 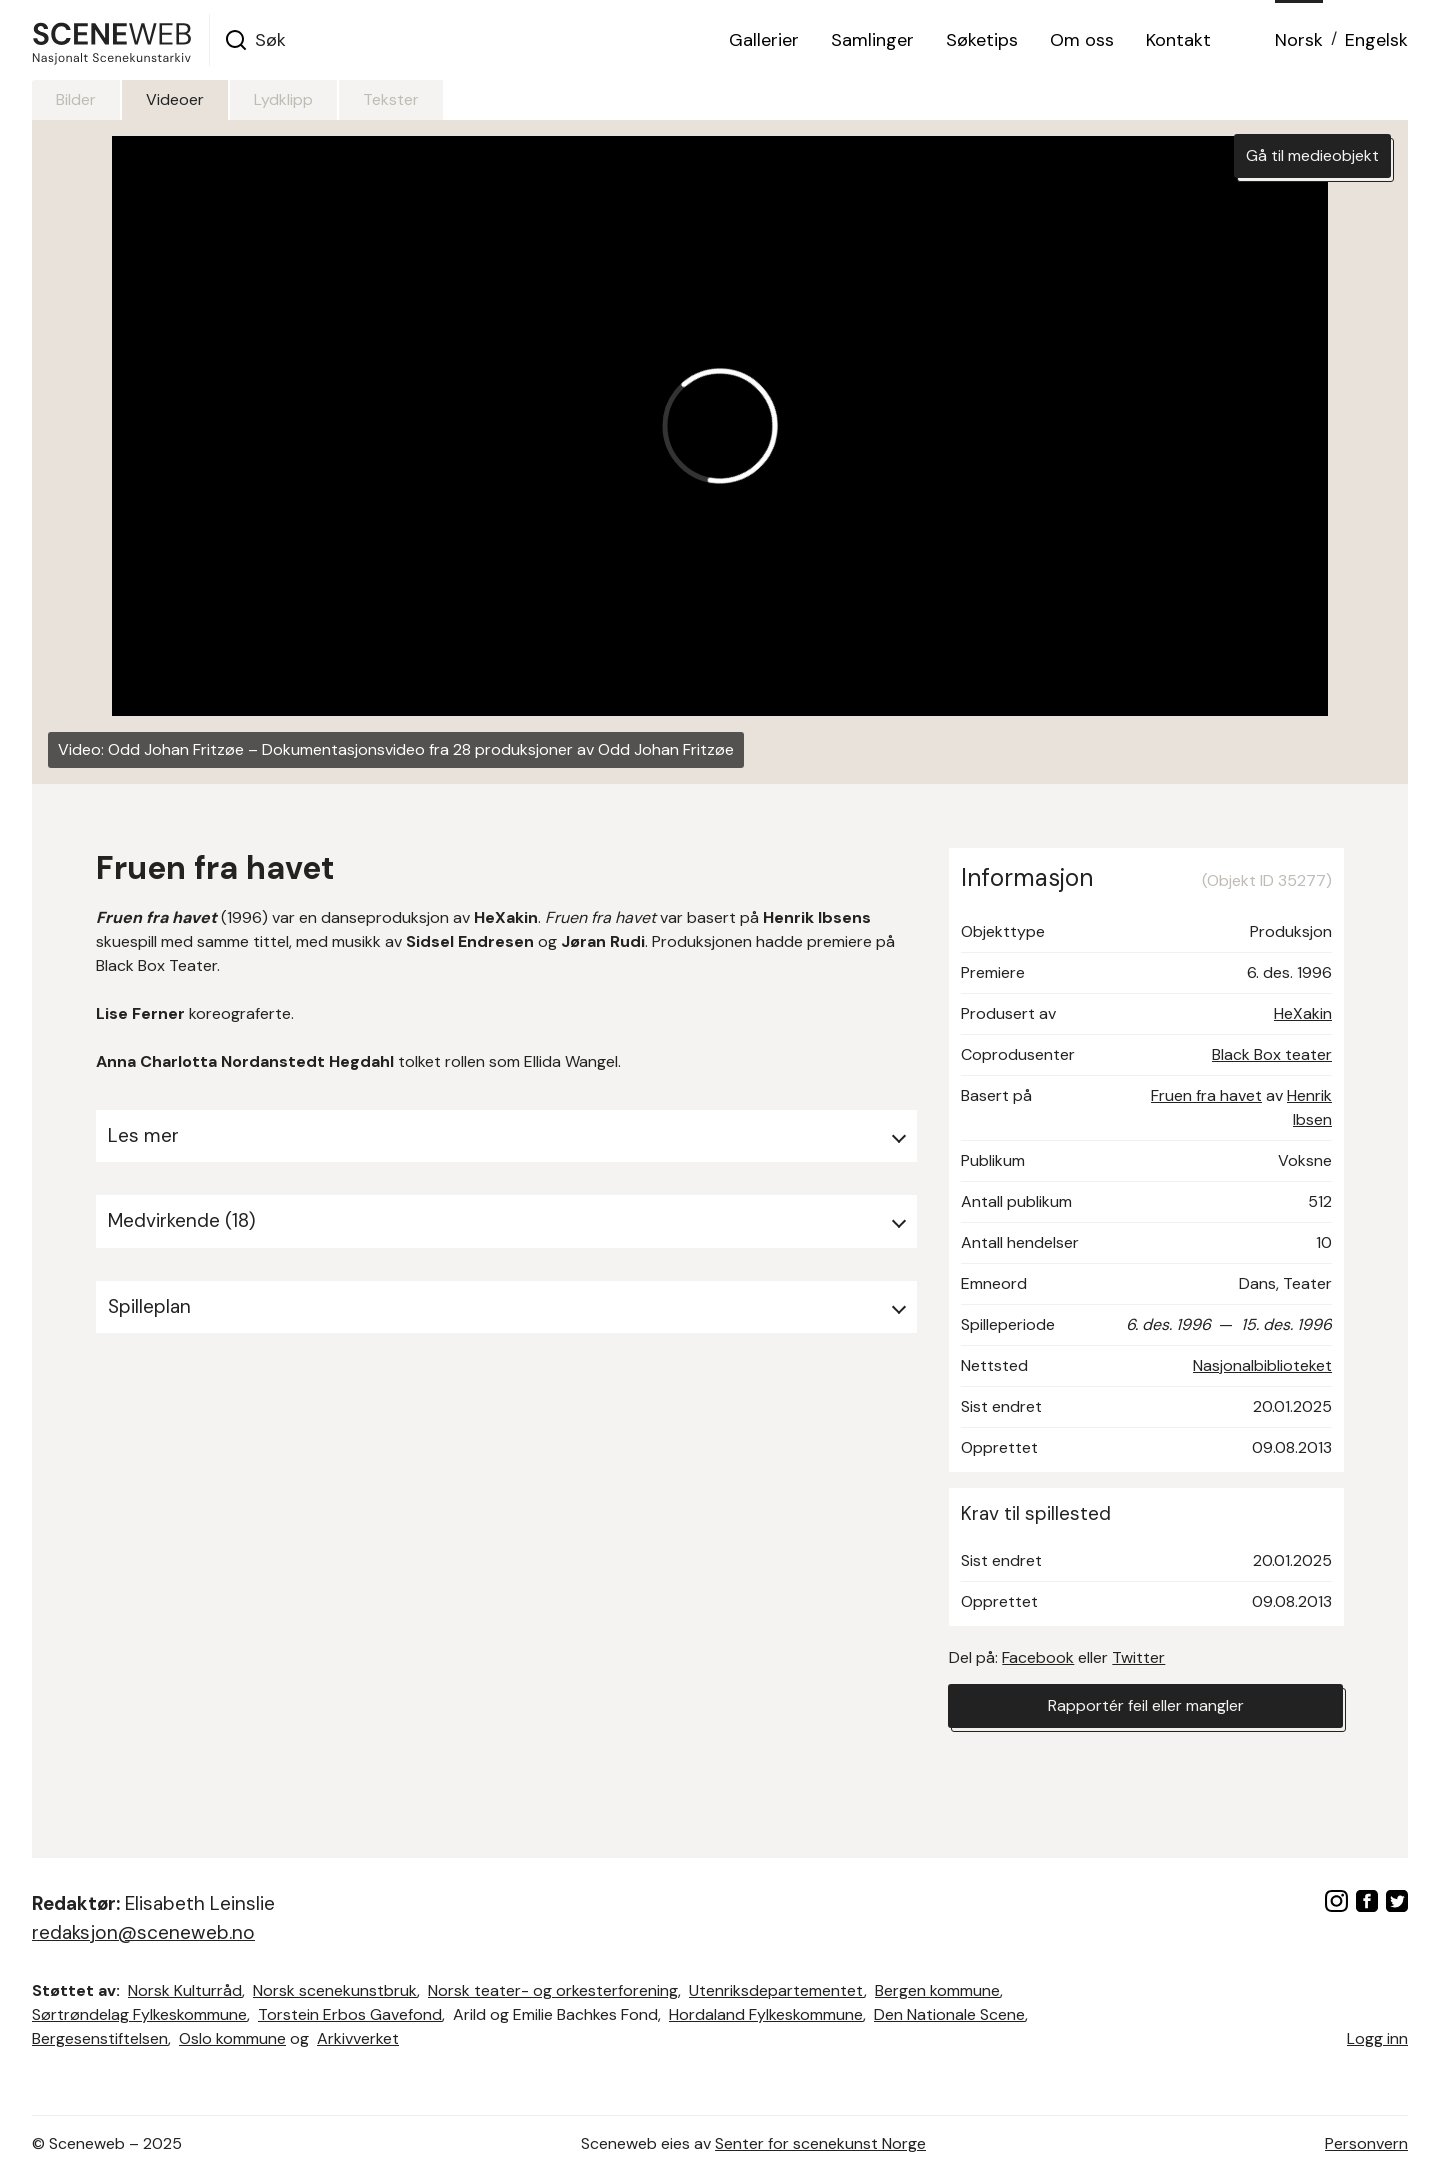 What do you see at coordinates (175, 99) in the screenshot?
I see `Videoer` at bounding box center [175, 99].